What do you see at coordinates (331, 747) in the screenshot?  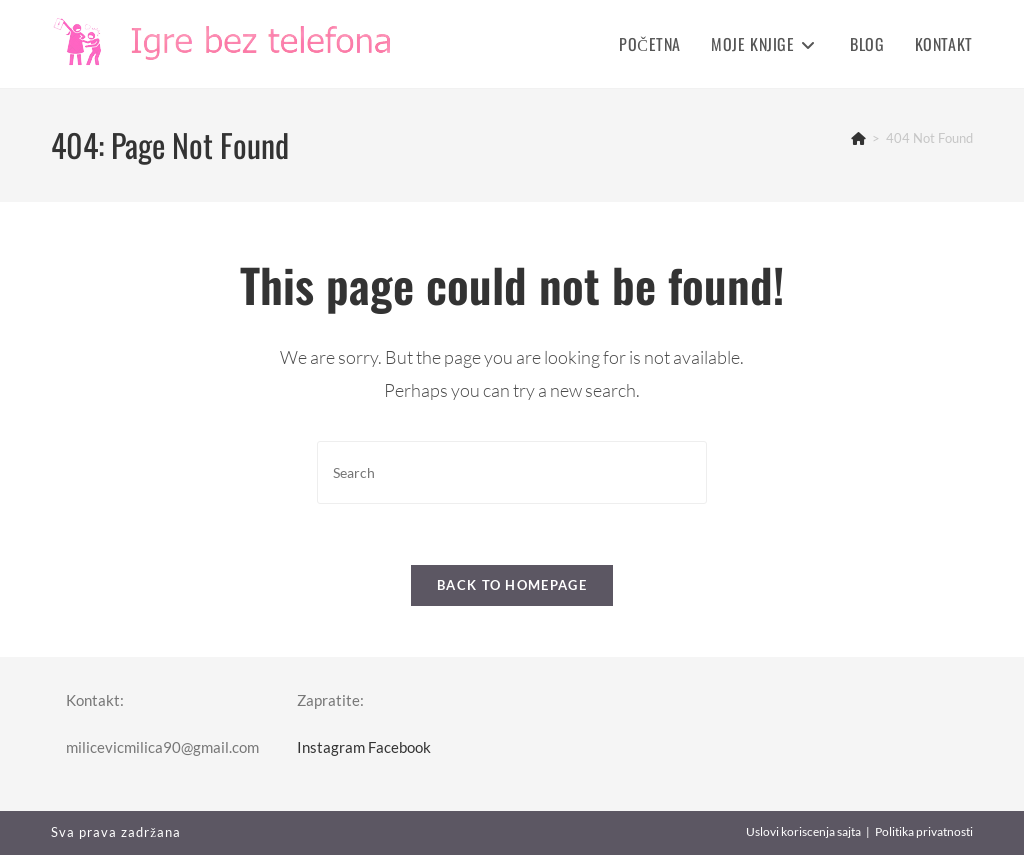 I see `Instagram` at bounding box center [331, 747].